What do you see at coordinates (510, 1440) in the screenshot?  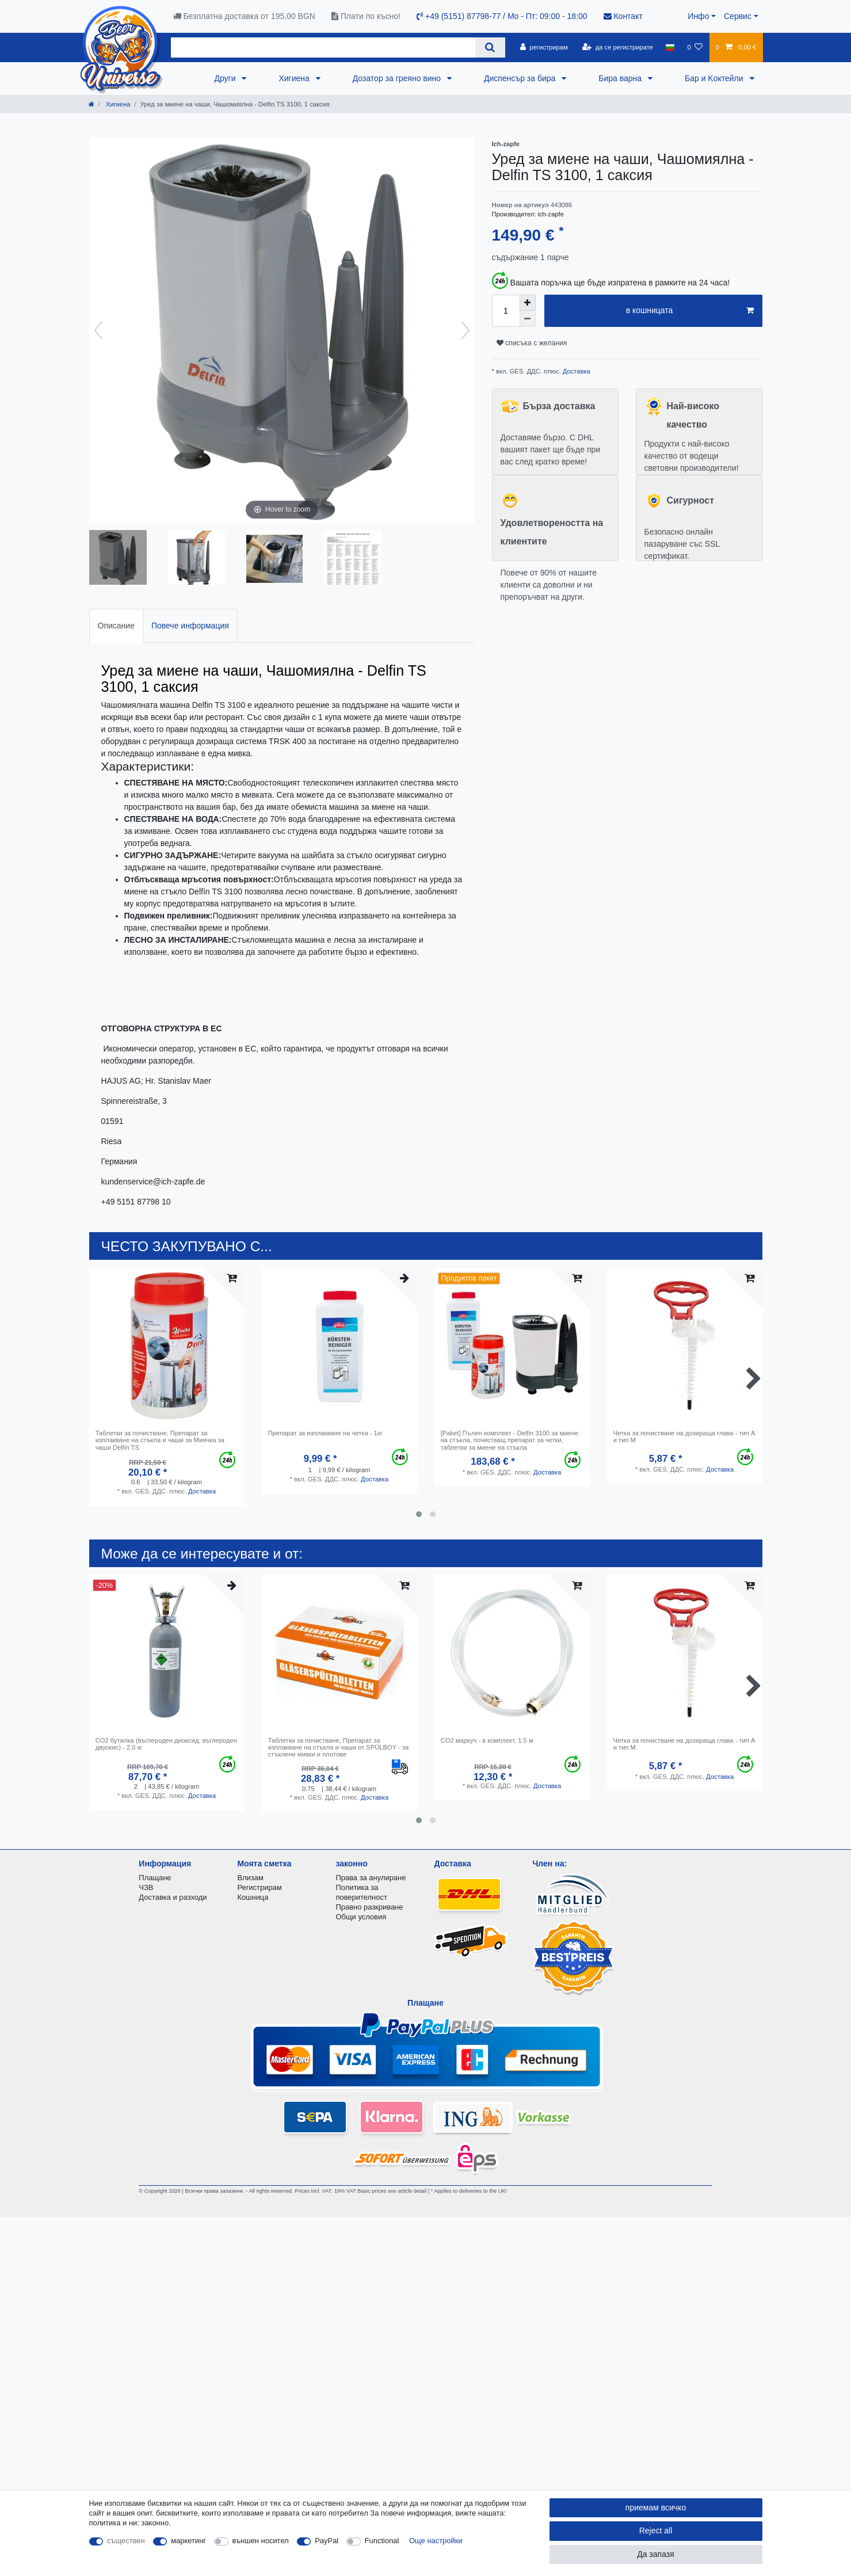 I see `[Paket] Пълен комплект - Delfin 3100 за миене на стъкла, почистващ препарат за четки, таблетки за миене на стъкла` at bounding box center [510, 1440].